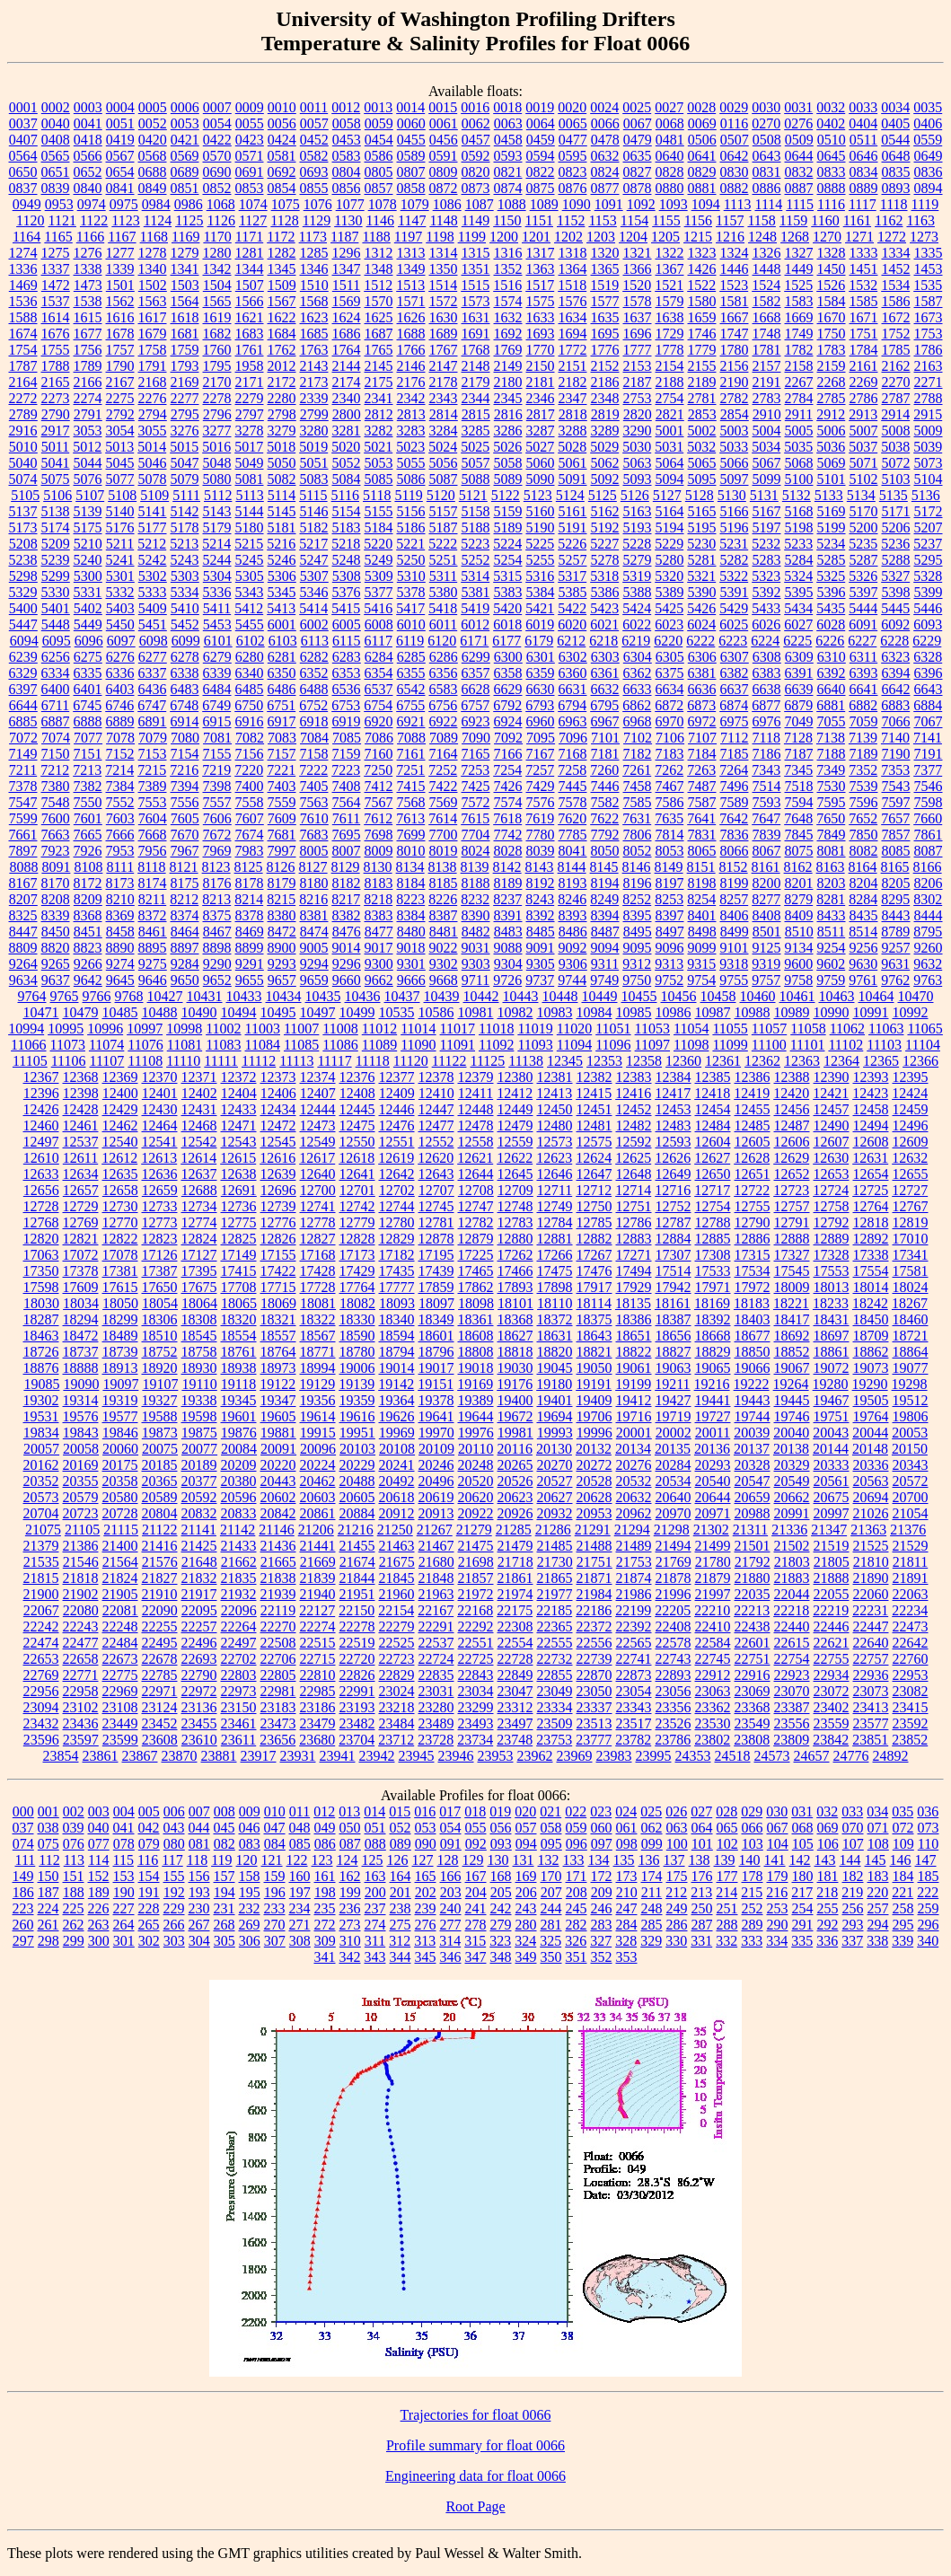 This screenshot has width=951, height=2576. Describe the element at coordinates (803, 1827) in the screenshot. I see `068` at that location.